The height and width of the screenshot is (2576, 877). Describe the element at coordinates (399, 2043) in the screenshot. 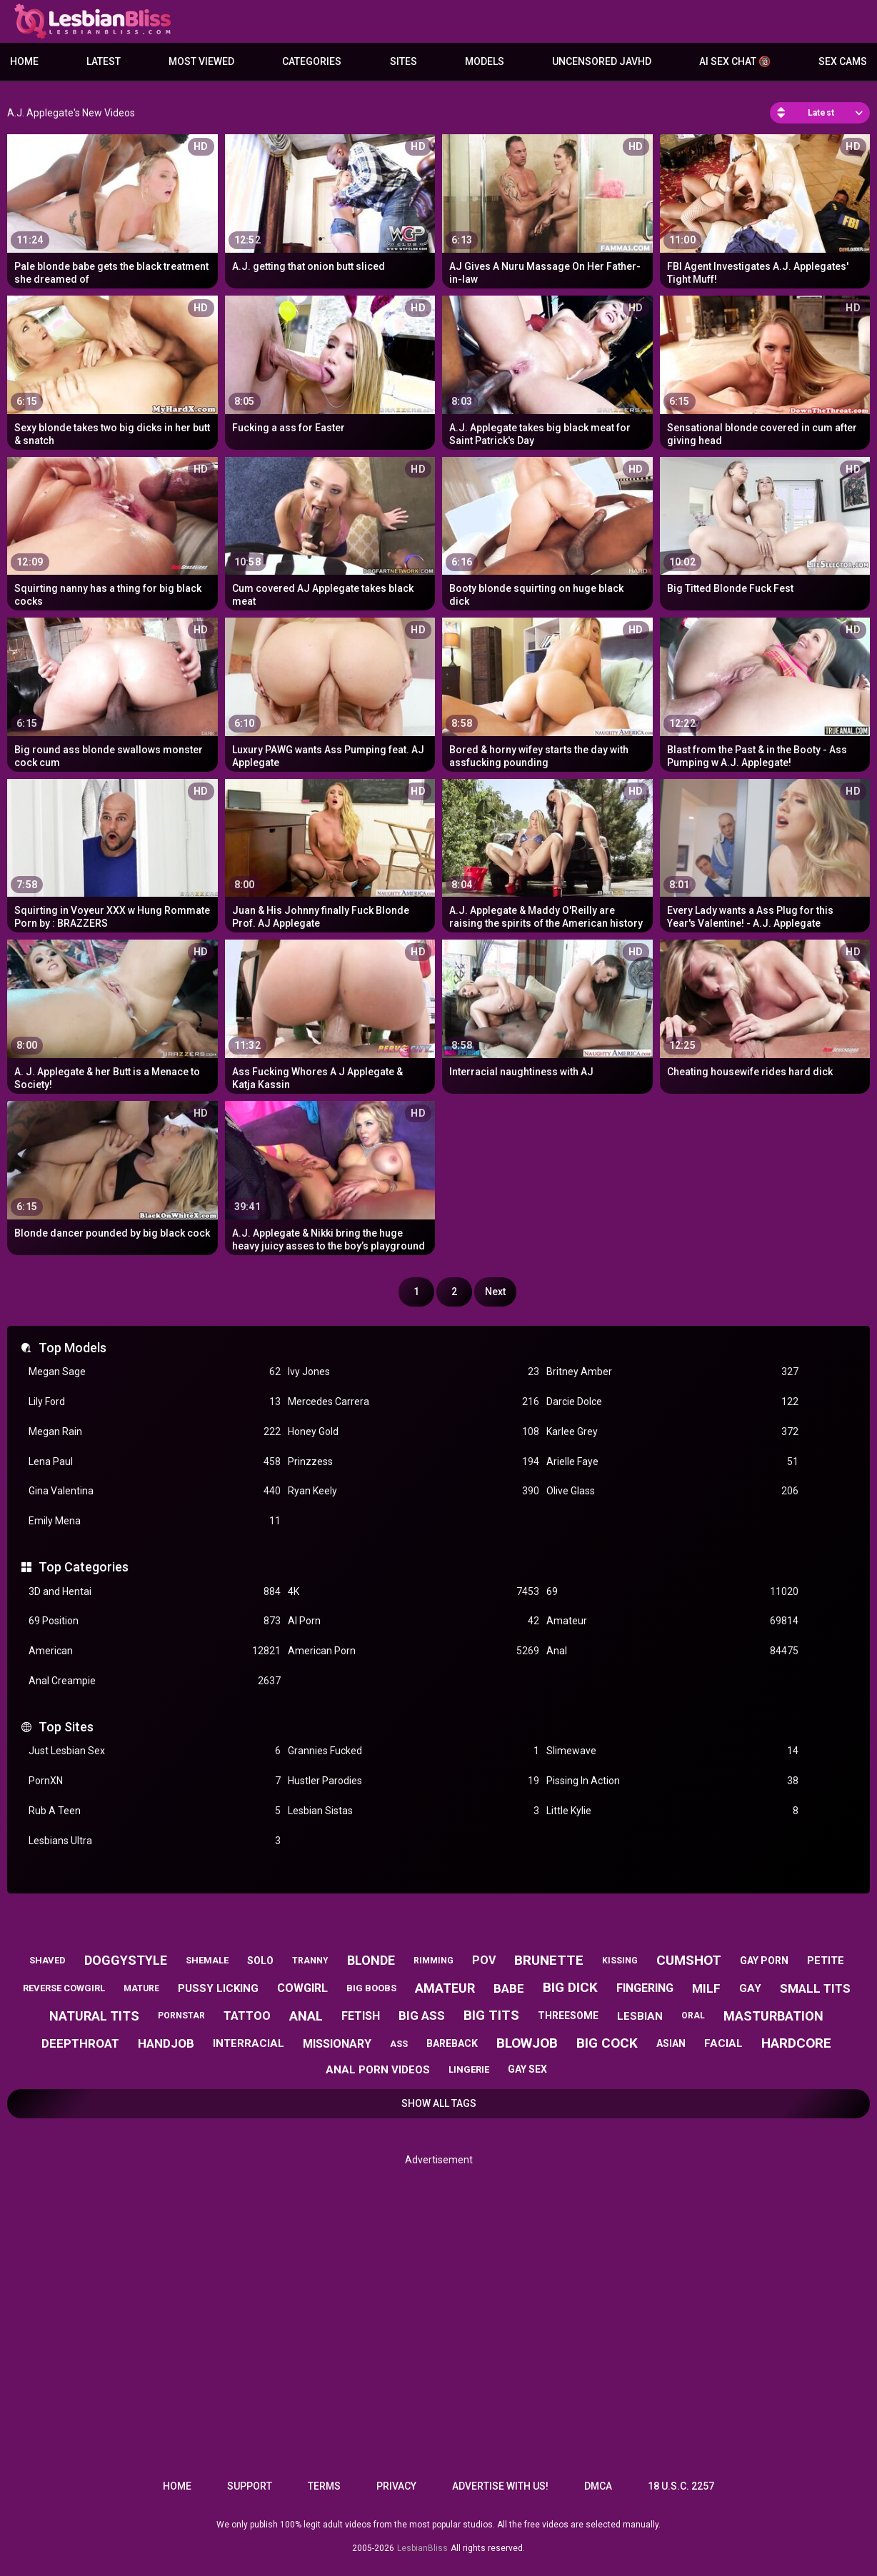

I see `ass` at that location.